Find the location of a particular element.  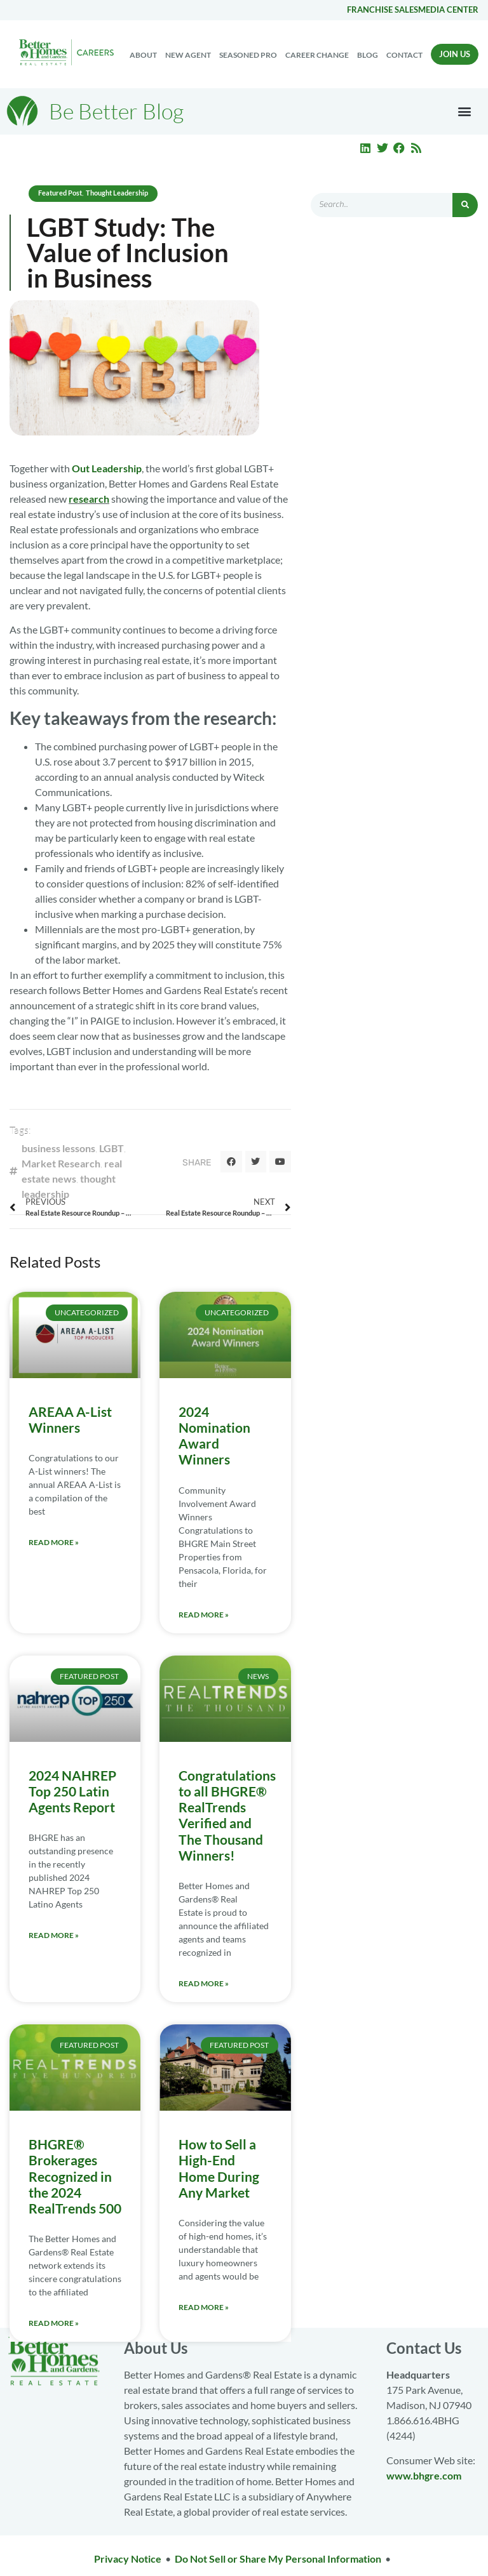

BHGRE® Brokerages Recognized in the 2024 RealTrends 500 is located at coordinates (75, 2176).